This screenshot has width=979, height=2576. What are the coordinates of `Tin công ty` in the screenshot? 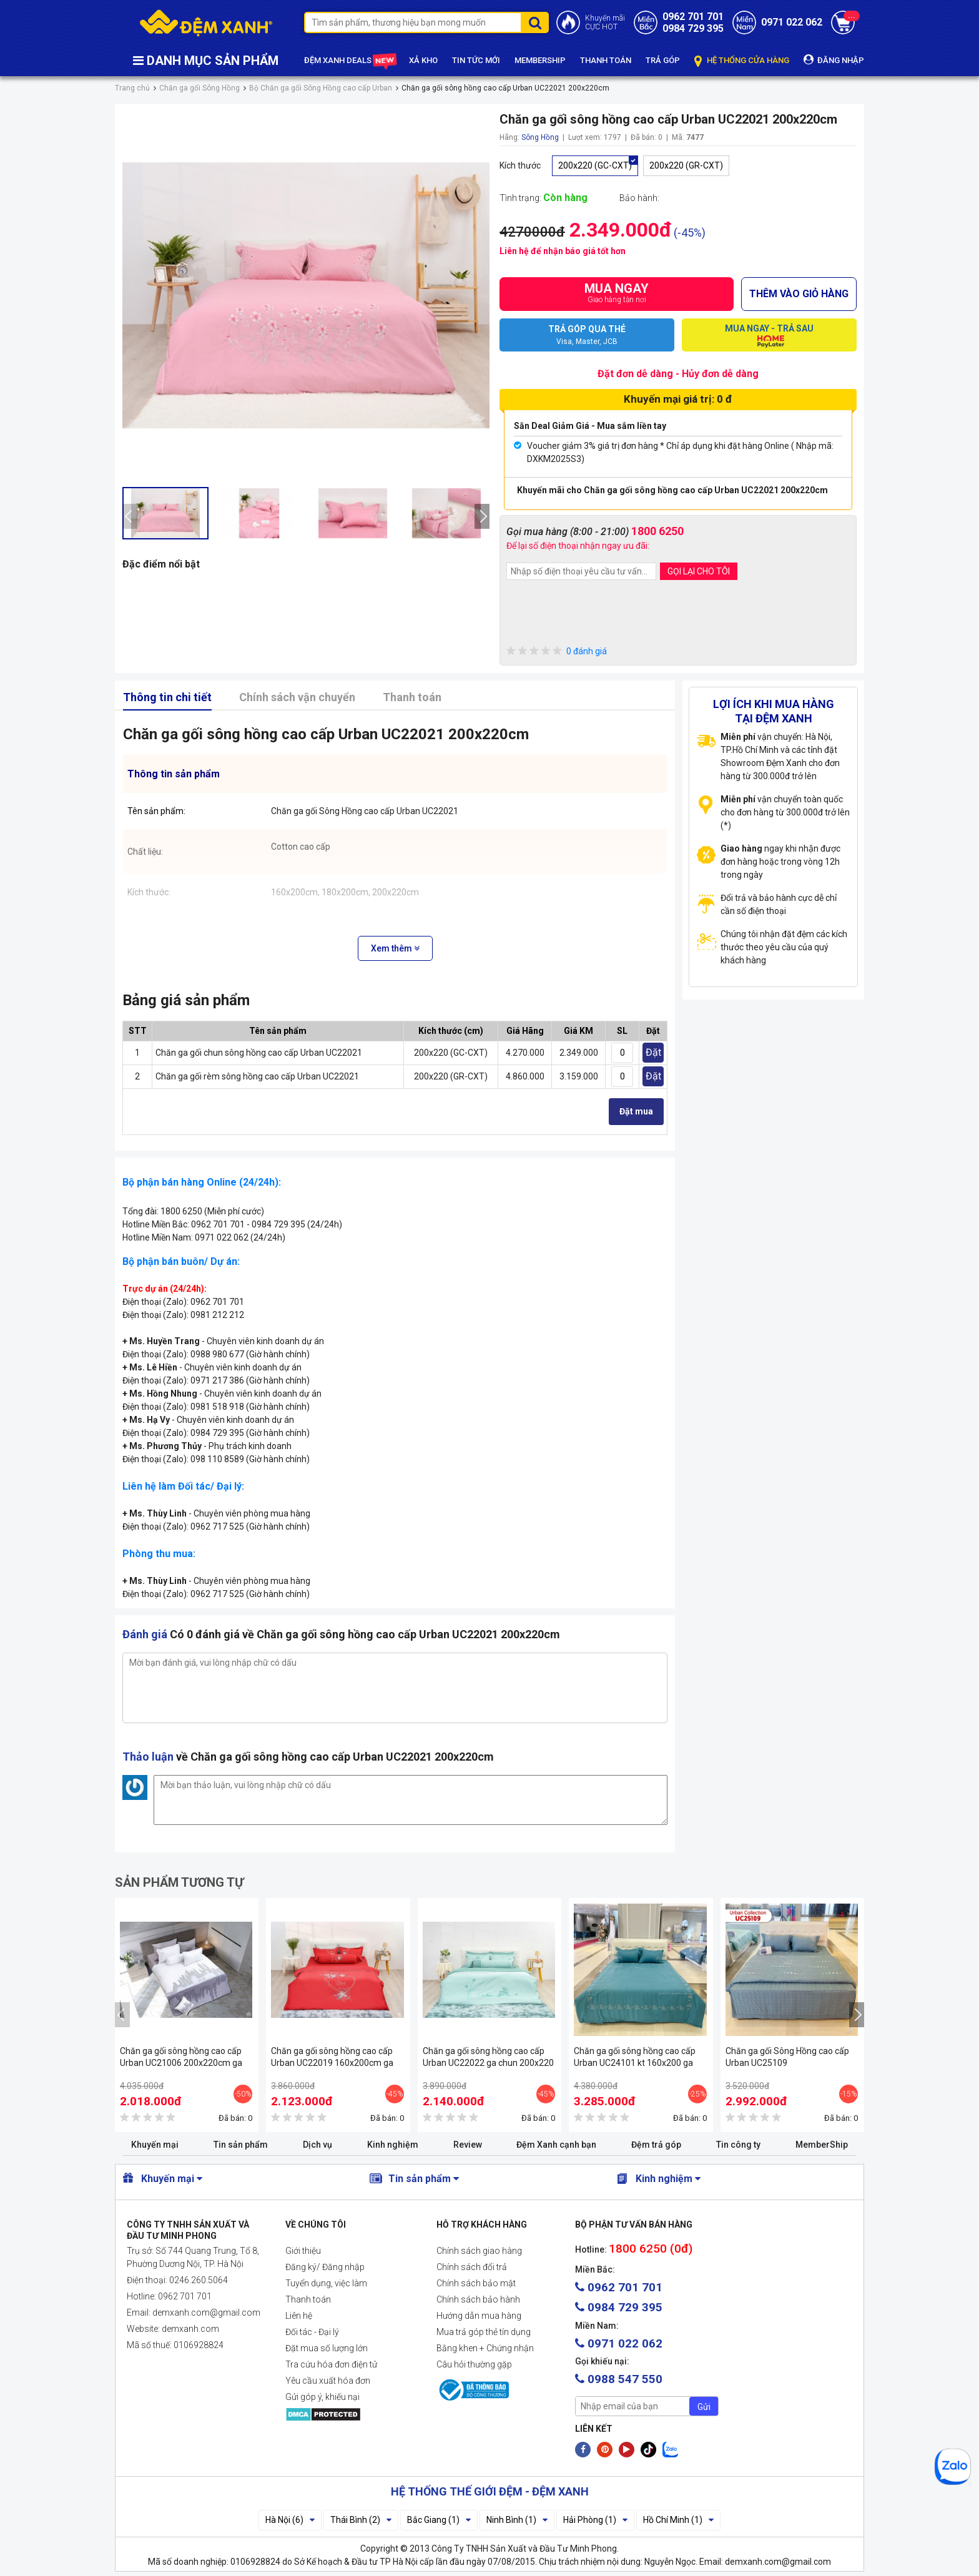 It's located at (738, 2145).